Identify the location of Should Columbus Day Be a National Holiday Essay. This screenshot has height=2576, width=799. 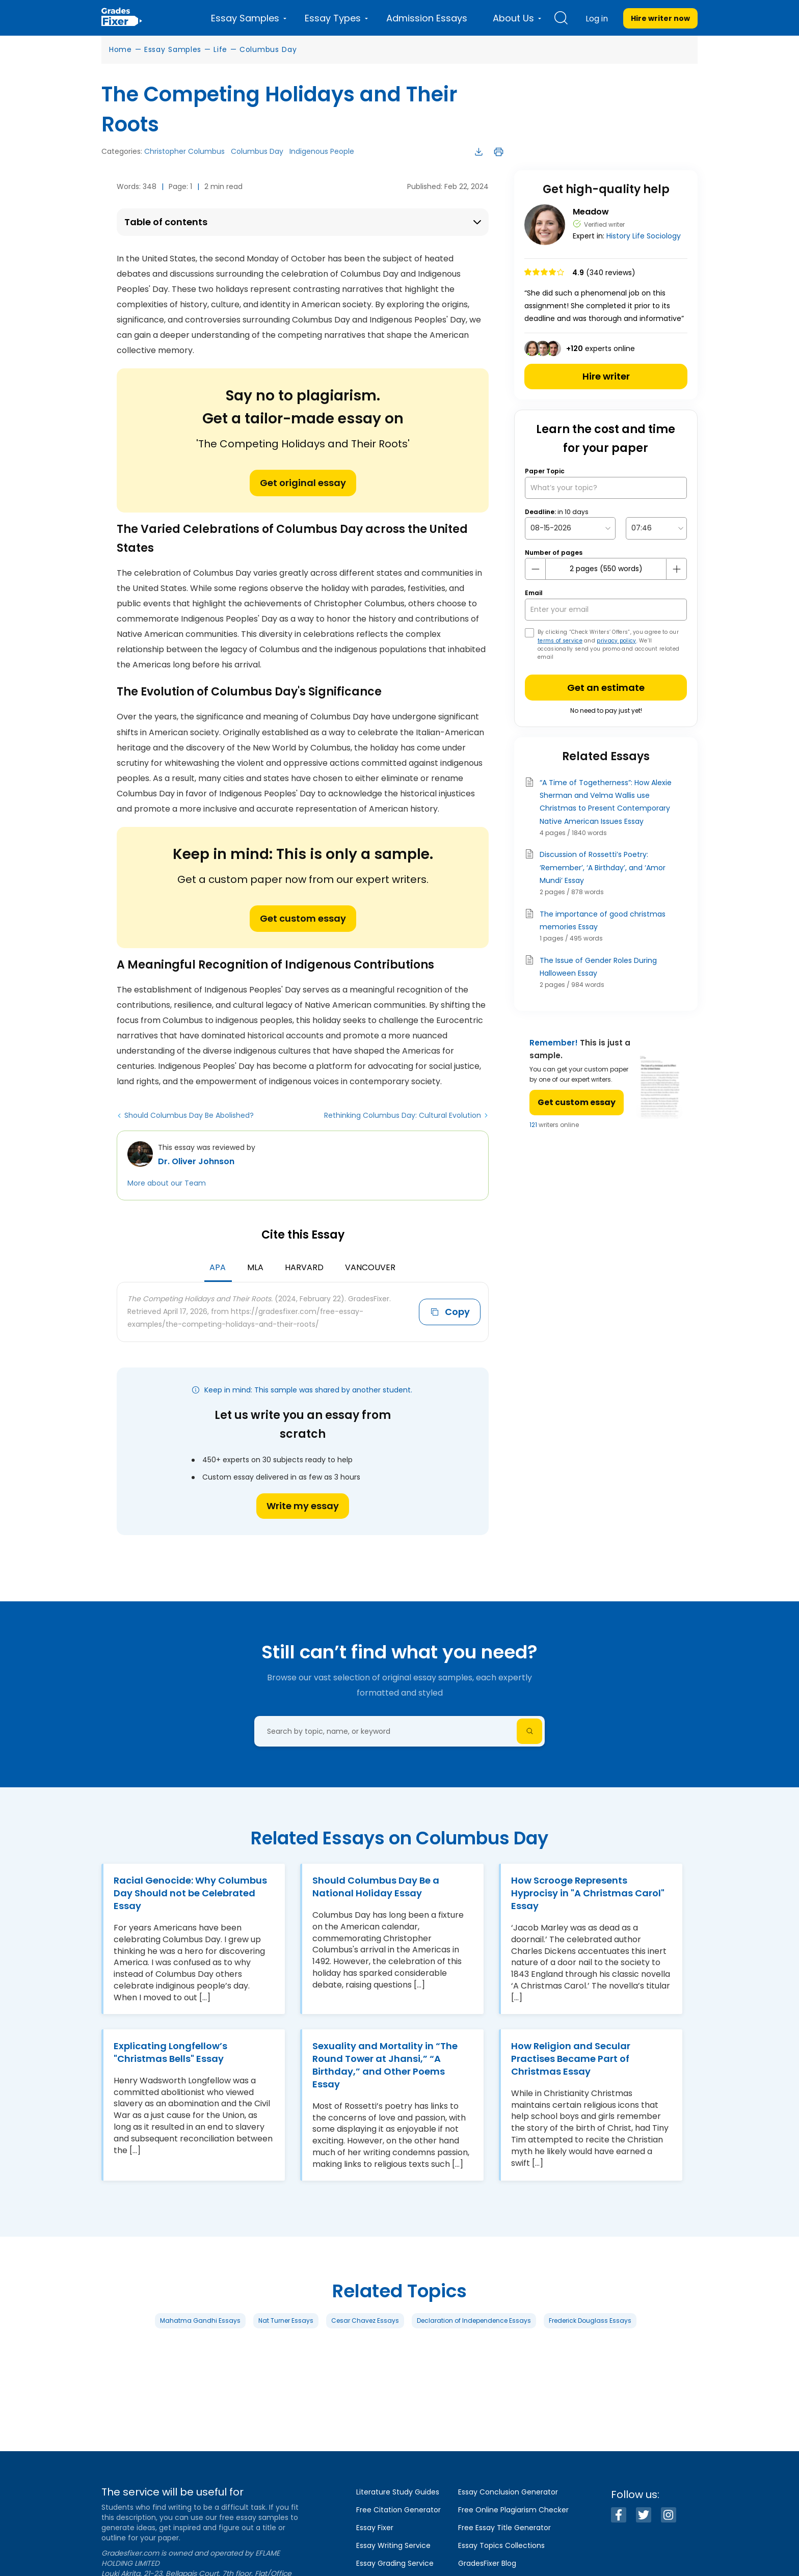
(375, 1886).